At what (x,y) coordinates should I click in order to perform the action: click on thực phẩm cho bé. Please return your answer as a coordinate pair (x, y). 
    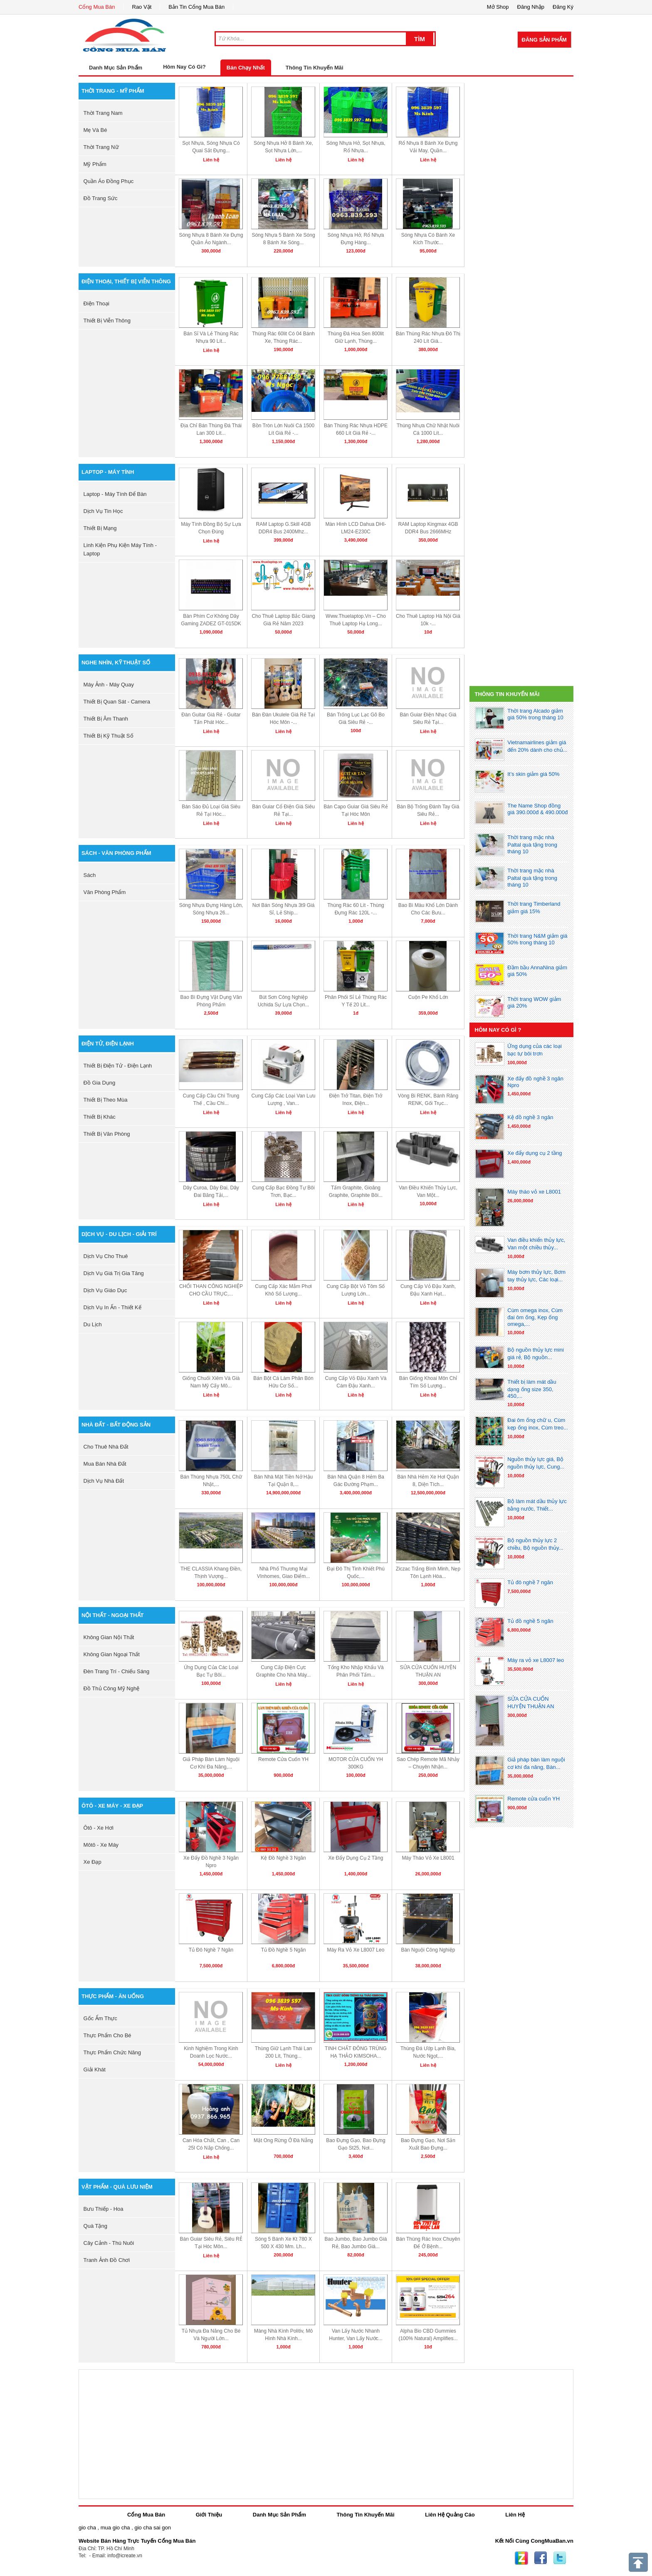
    Looking at the image, I should click on (107, 2035).